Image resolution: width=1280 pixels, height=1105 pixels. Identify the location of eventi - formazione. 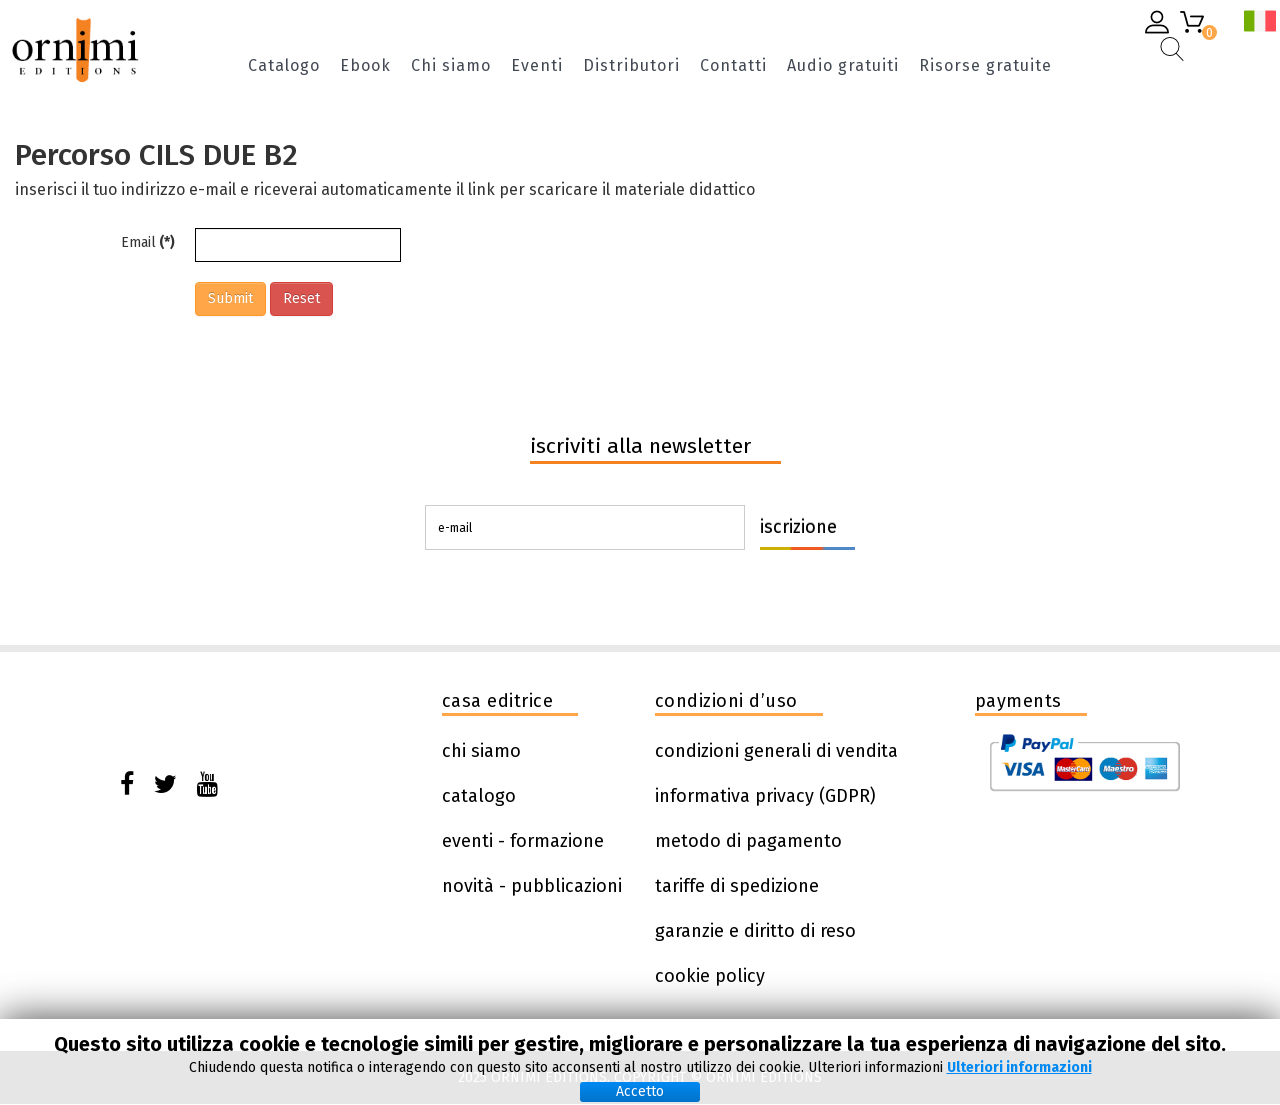
(523, 841).